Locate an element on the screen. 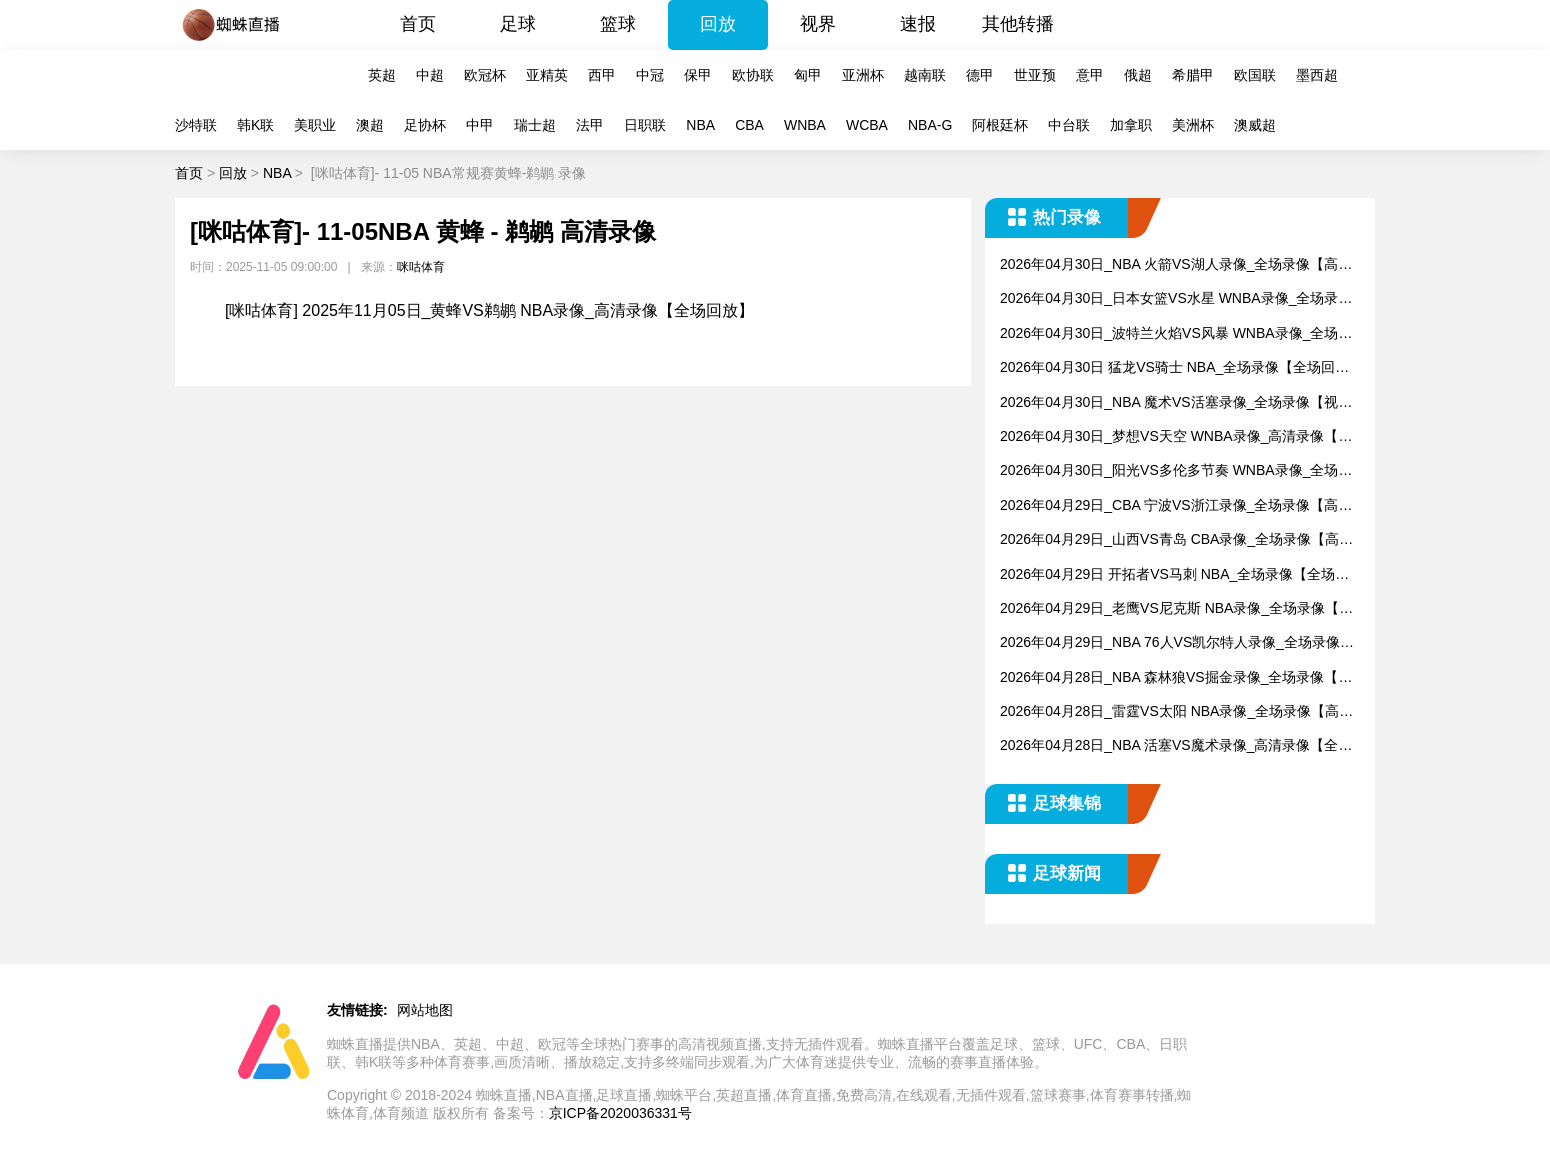 This screenshot has height=1153, width=1550. 西甲 is located at coordinates (602, 75).